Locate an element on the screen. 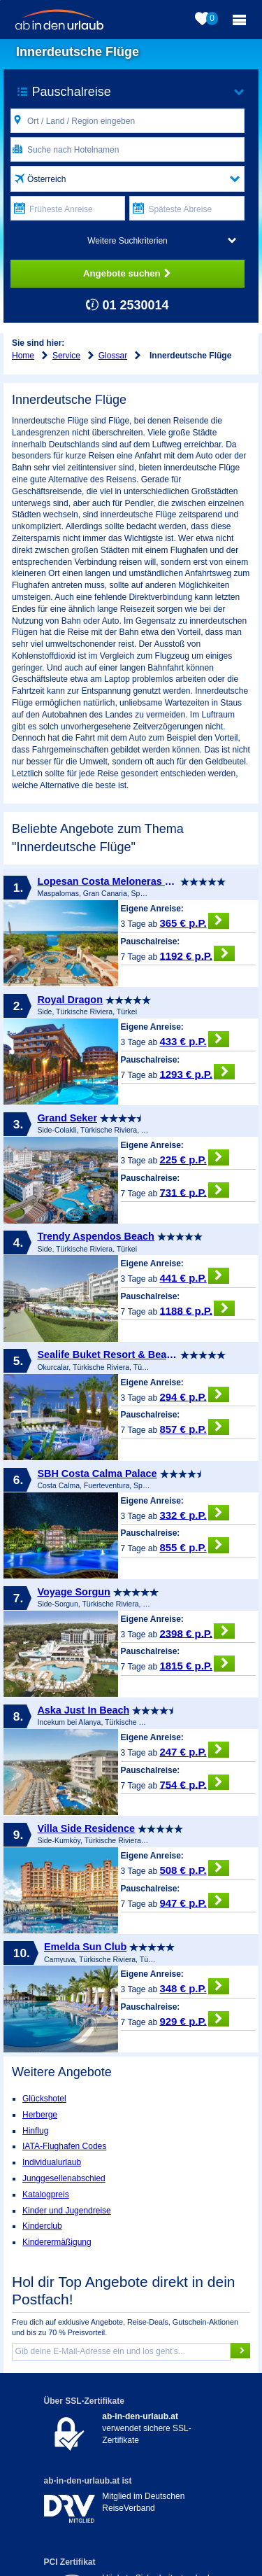 This screenshot has height=2576, width=262. Hinflug is located at coordinates (35, 2131).